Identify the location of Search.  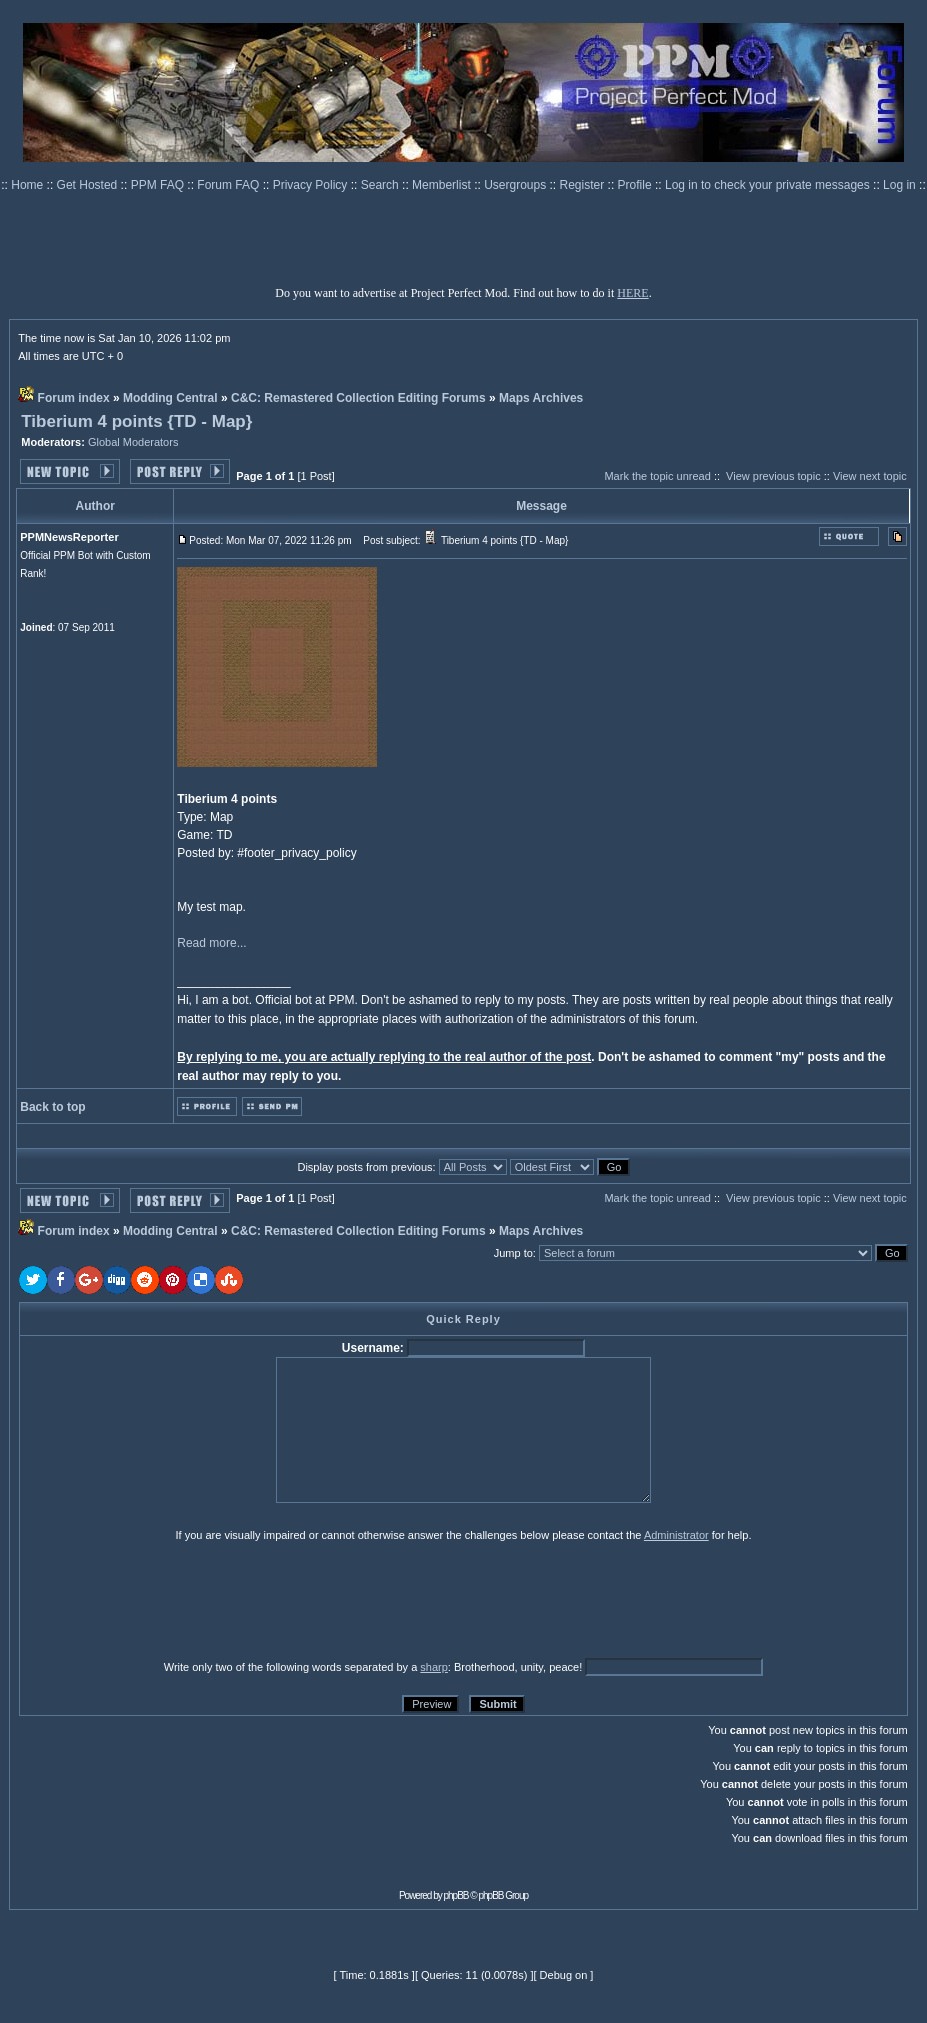
(381, 185).